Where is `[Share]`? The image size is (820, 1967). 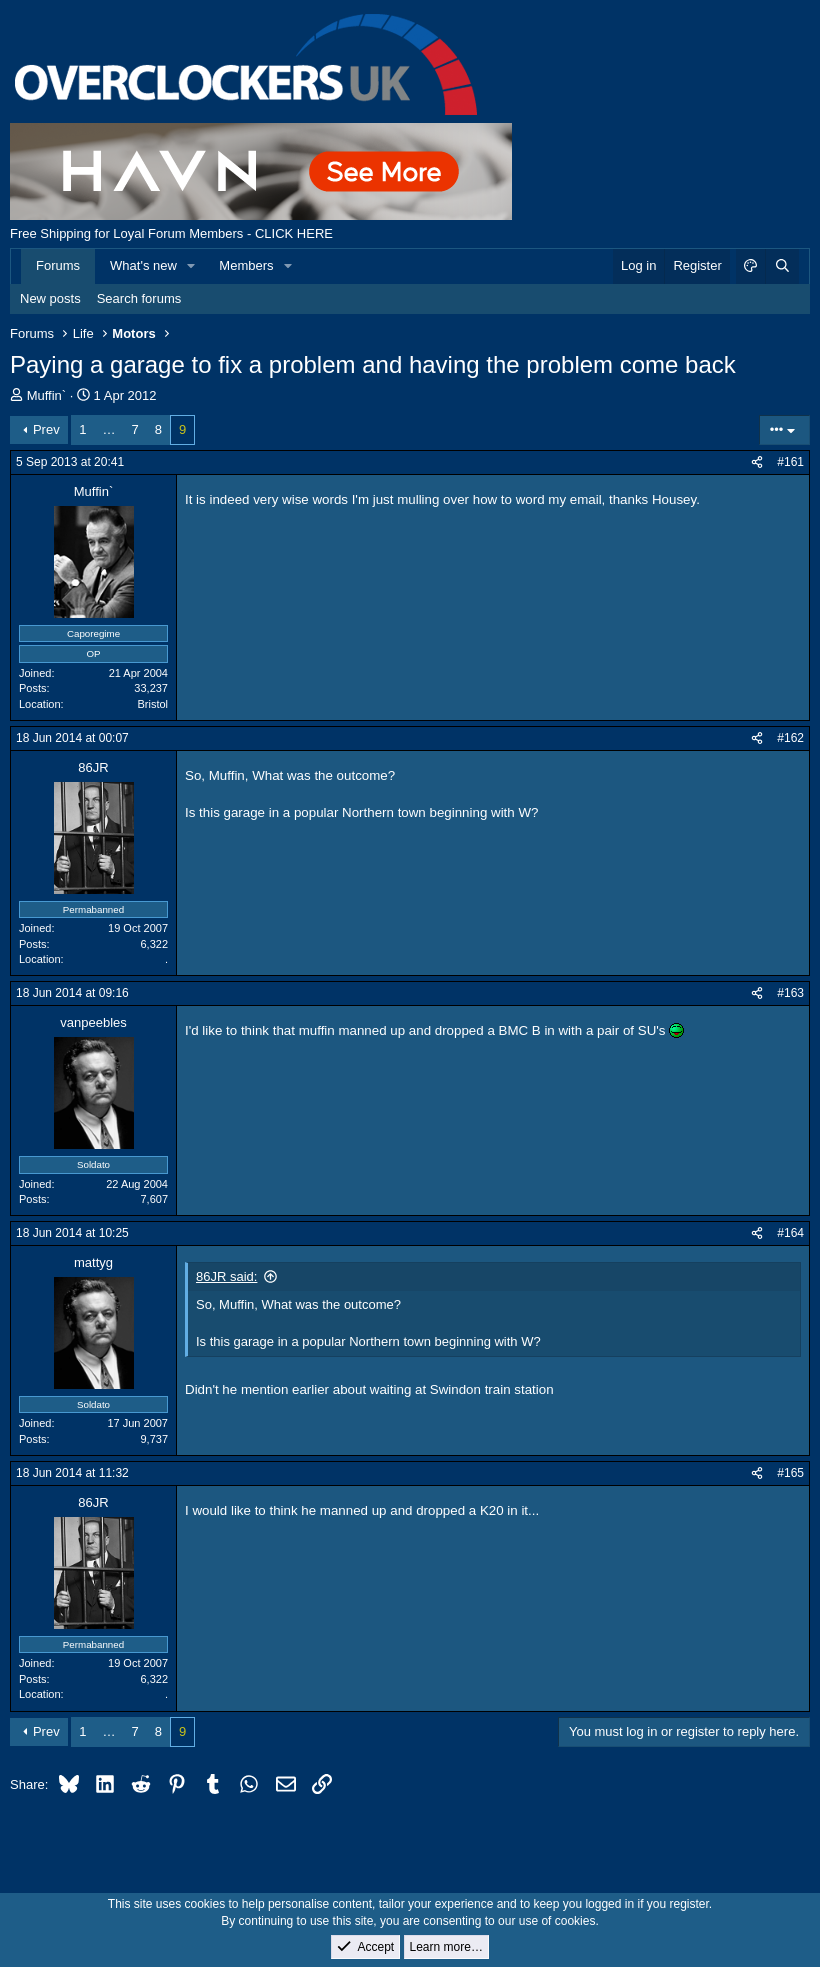 [Share] is located at coordinates (757, 462).